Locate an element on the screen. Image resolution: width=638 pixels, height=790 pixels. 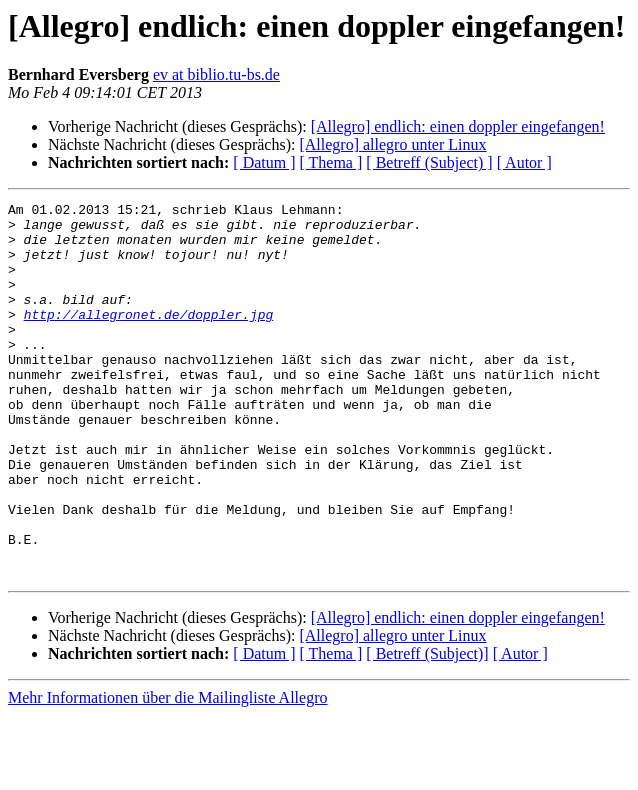
[Allegro] endlich: einen doppler eingefangen! is located at coordinates (458, 126).